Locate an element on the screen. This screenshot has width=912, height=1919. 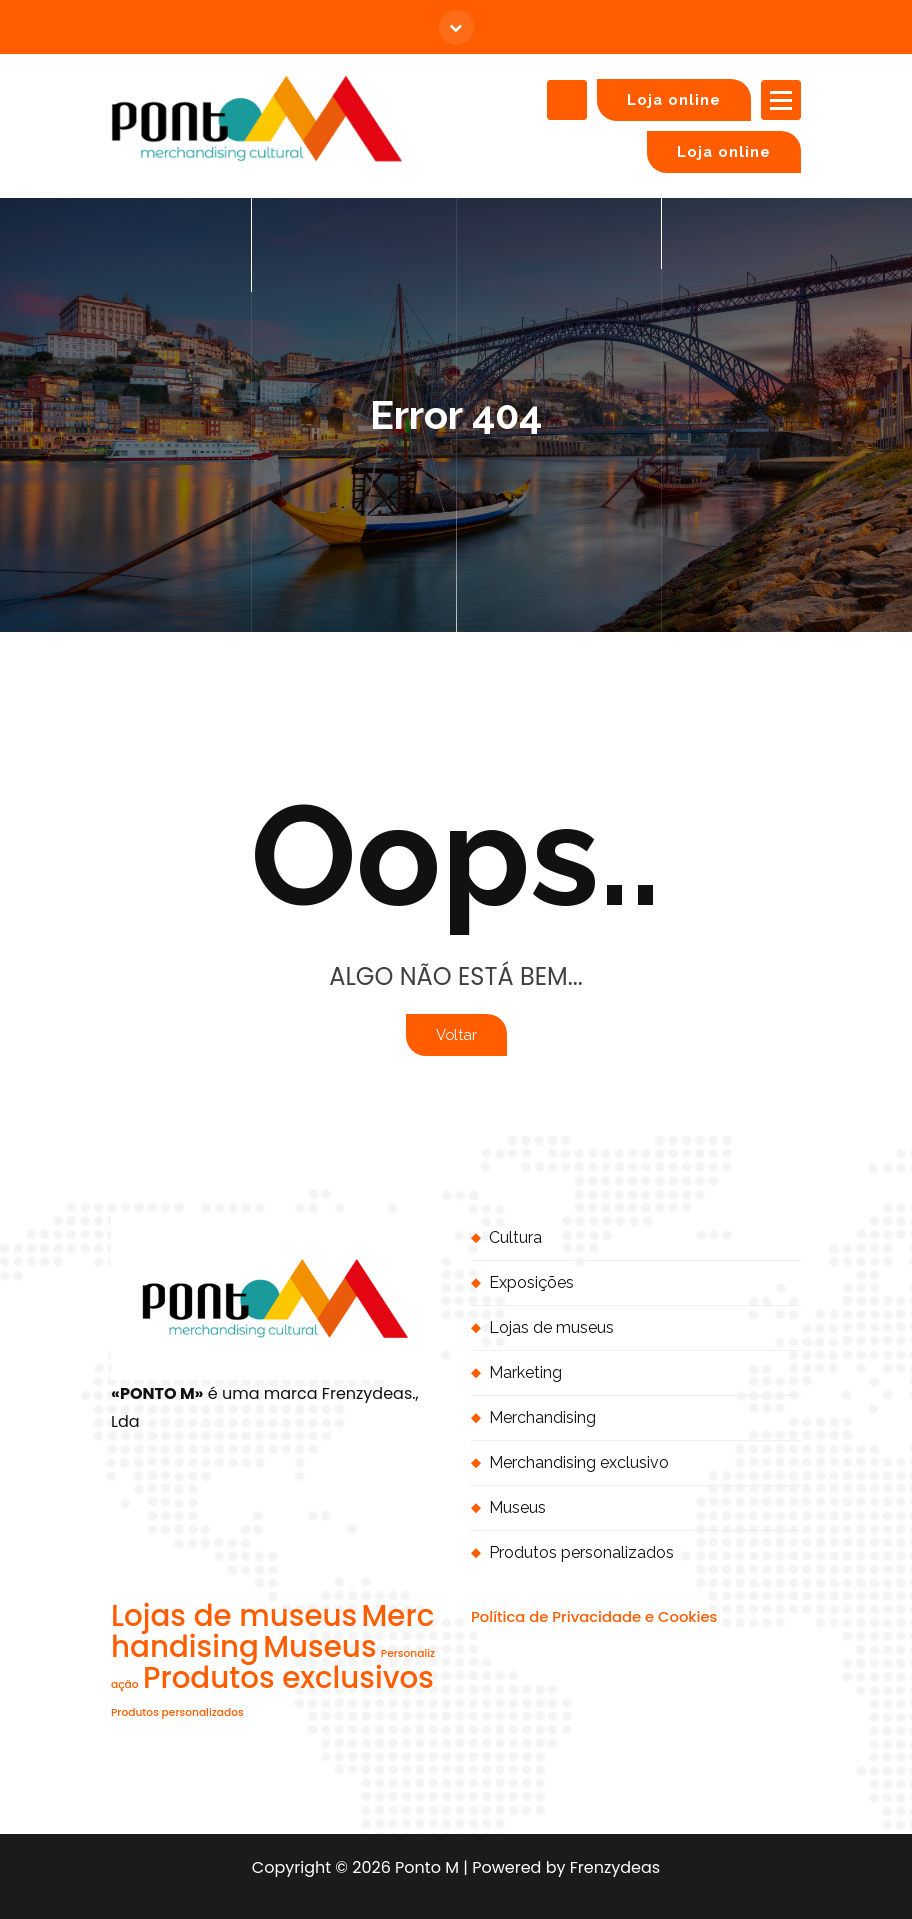
Produtos personalizados [Produtos personalizados (1 item)] is located at coordinates (177, 1712).